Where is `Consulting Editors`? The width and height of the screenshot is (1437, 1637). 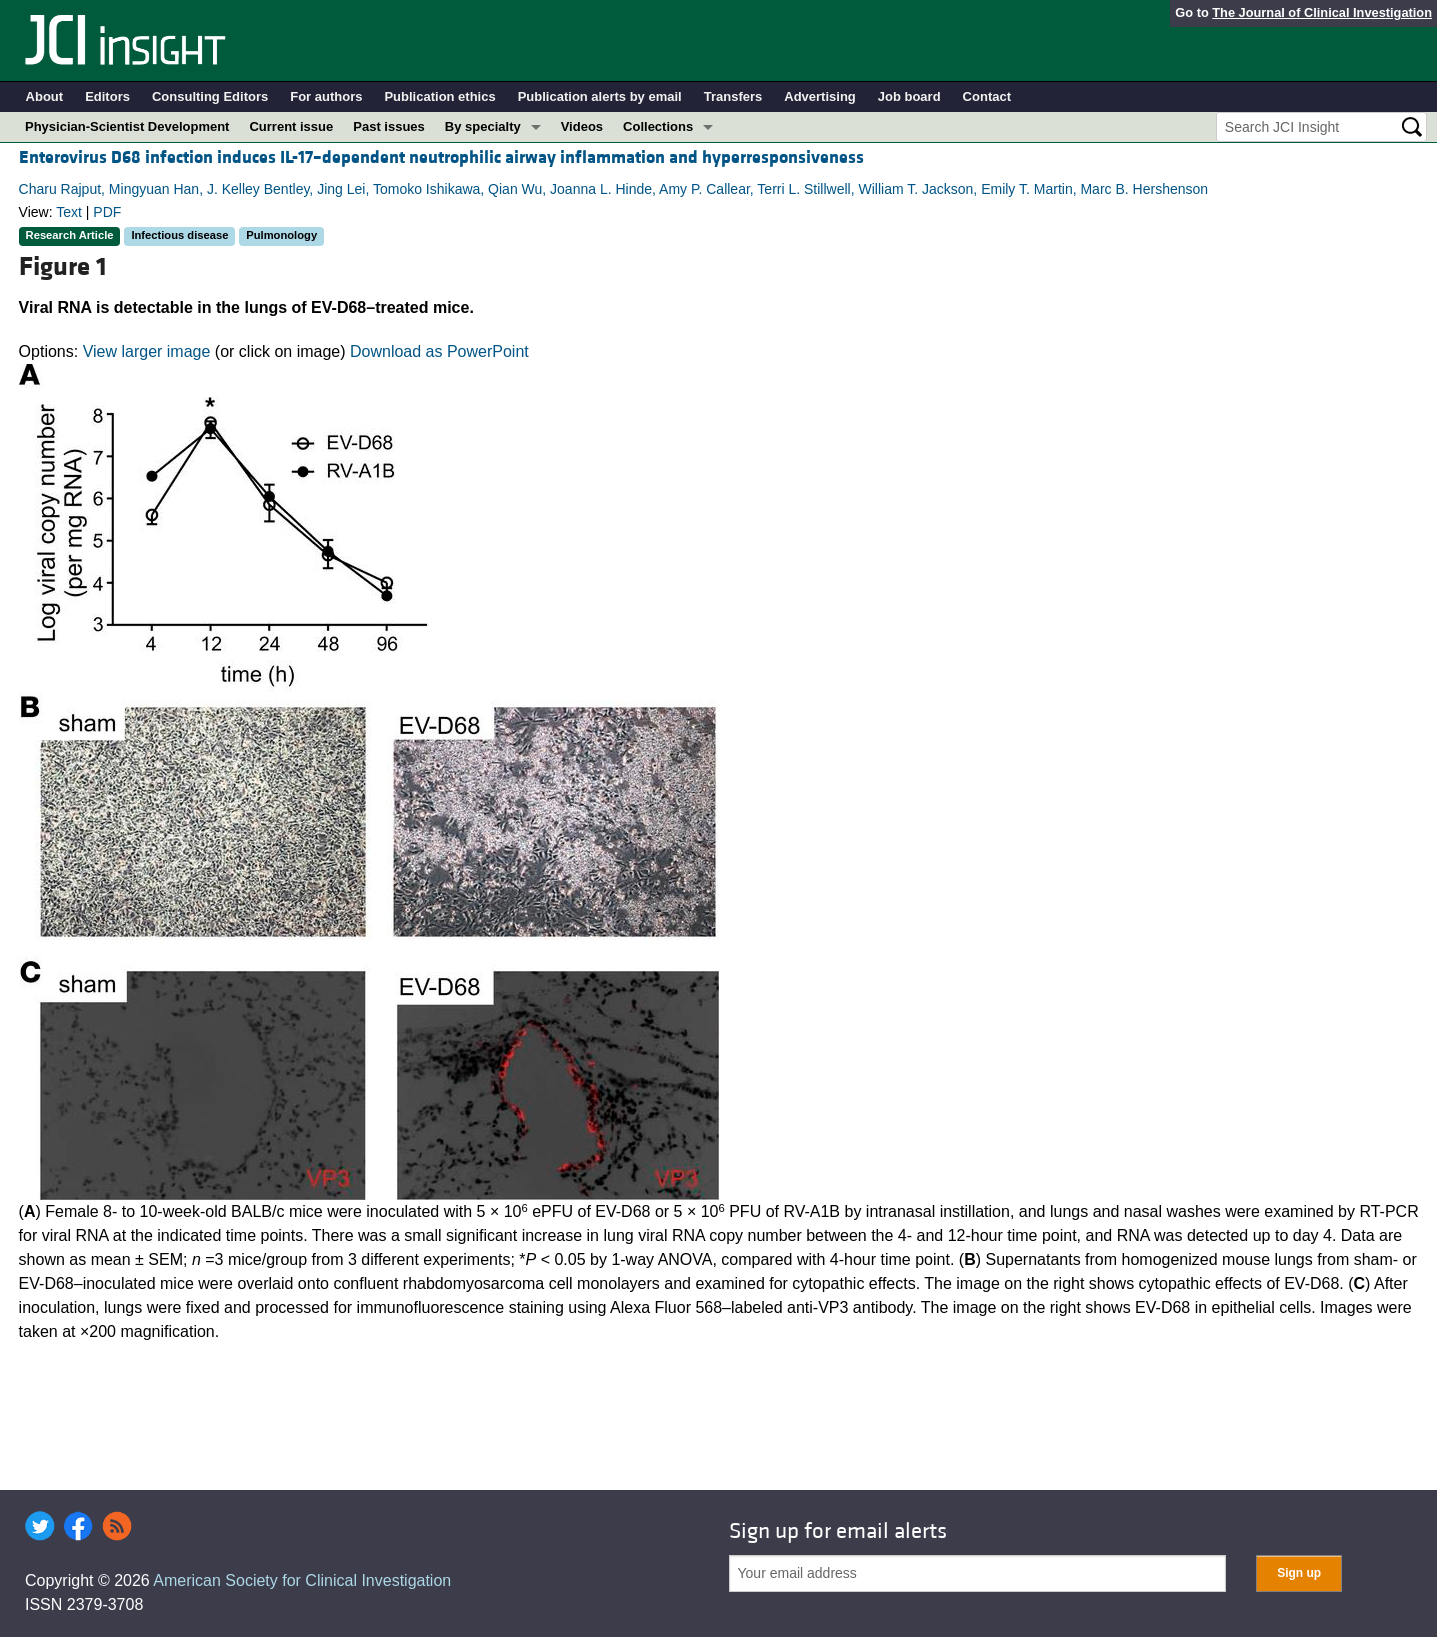
Consulting Editors is located at coordinates (210, 96).